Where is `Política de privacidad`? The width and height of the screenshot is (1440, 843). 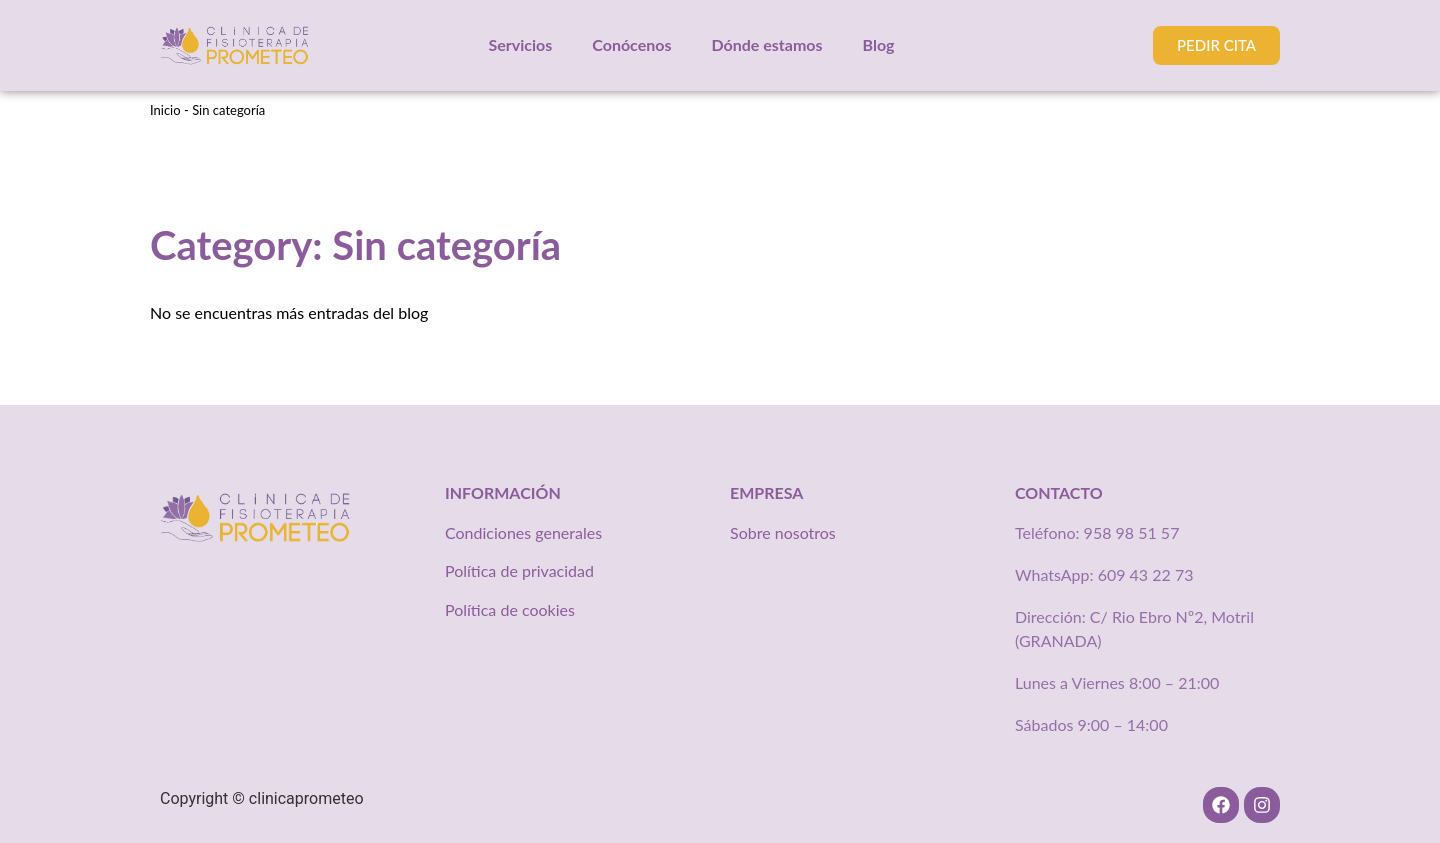
Política de privacidad is located at coordinates (519, 570).